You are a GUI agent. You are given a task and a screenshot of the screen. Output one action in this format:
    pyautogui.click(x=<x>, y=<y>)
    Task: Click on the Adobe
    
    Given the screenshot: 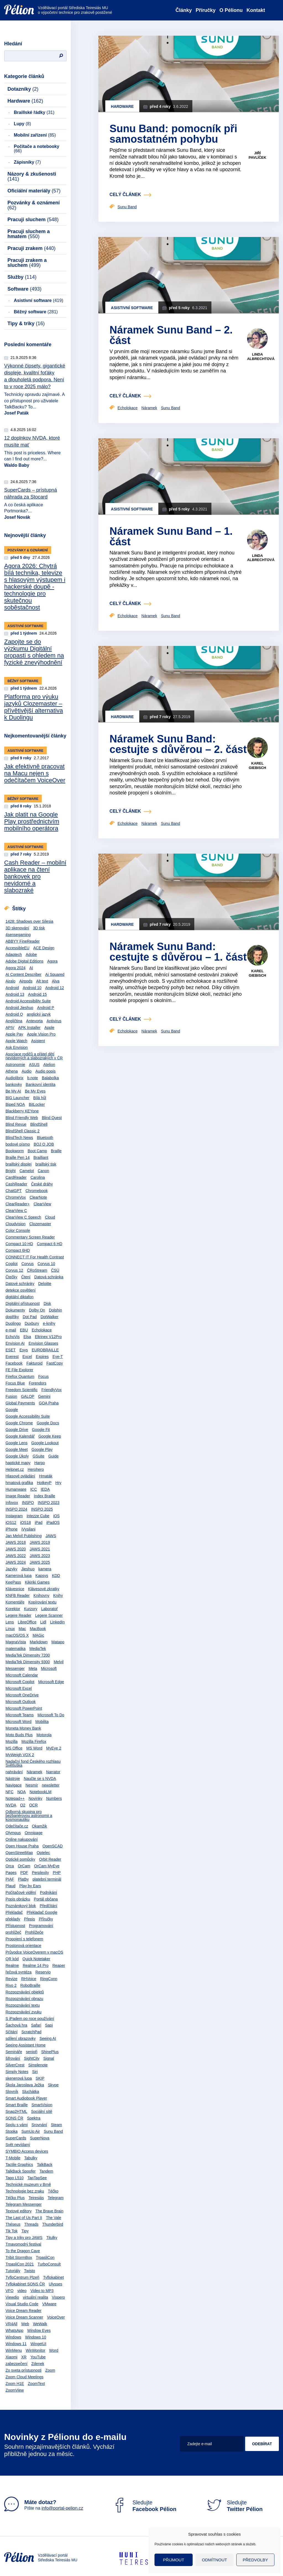 What is the action you would take?
    pyautogui.click(x=31, y=954)
    